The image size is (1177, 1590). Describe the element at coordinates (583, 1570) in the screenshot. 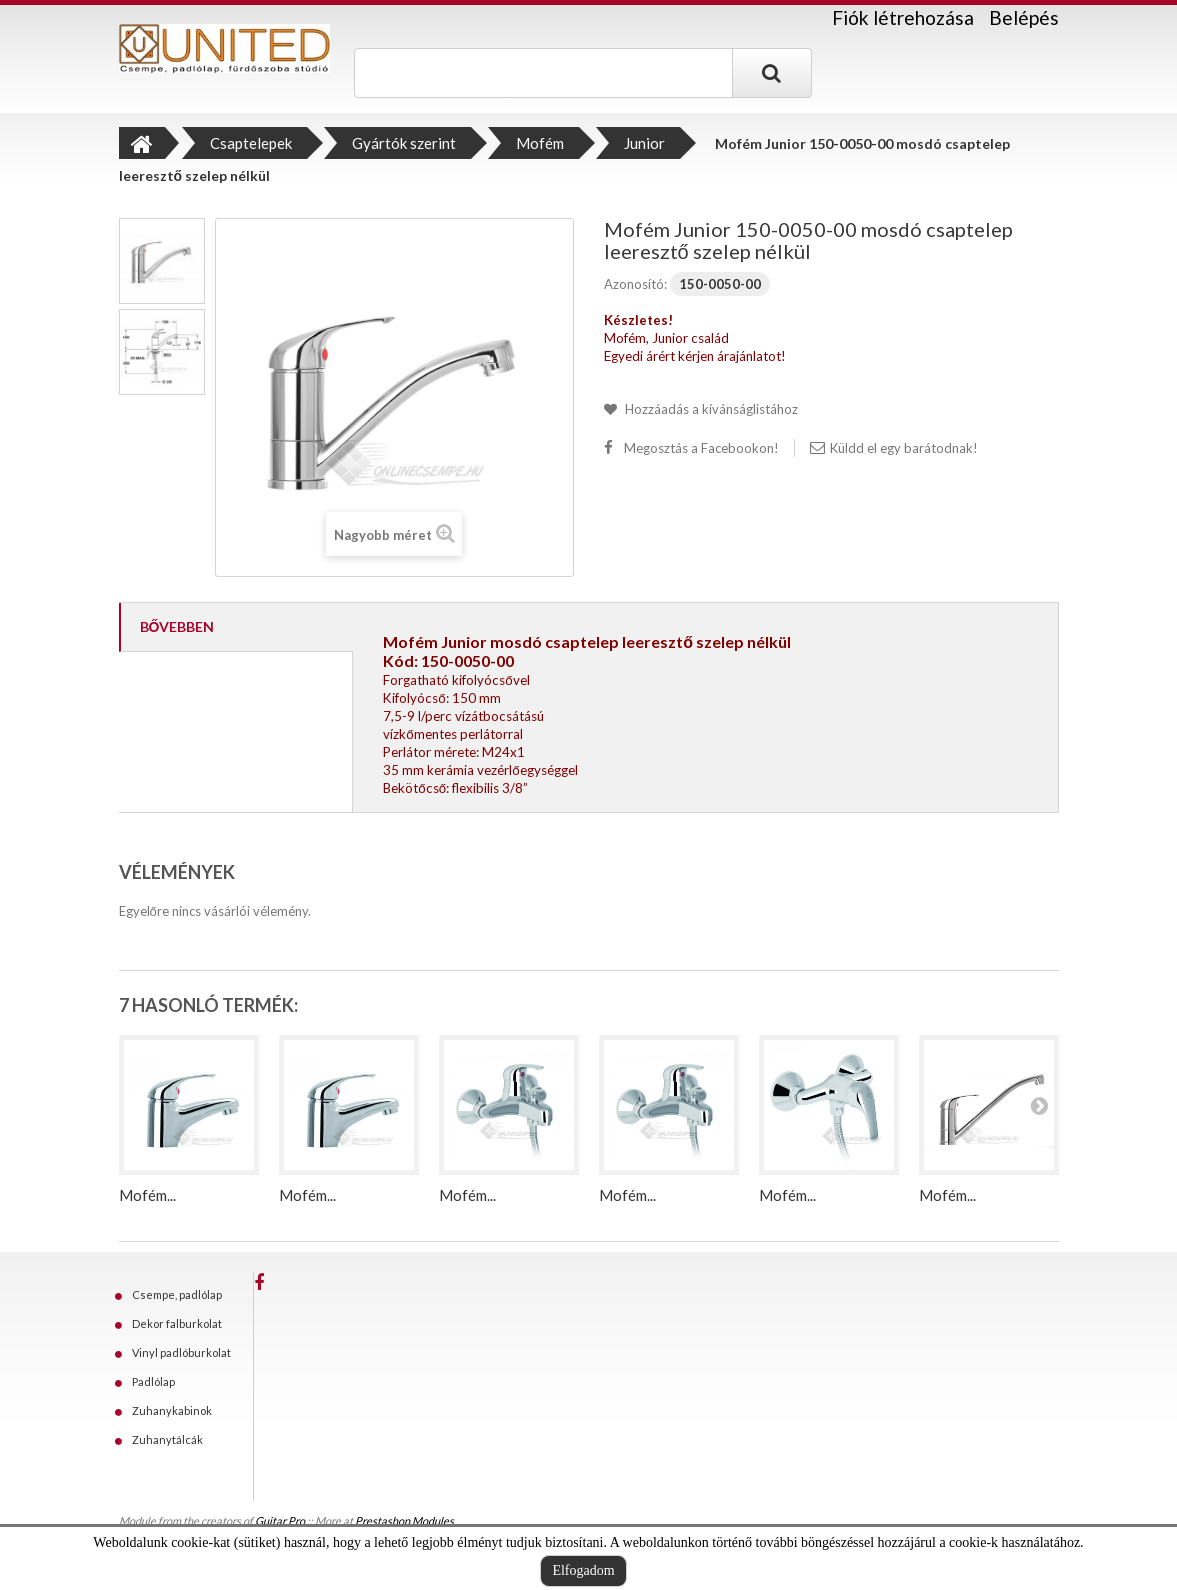

I see `Elfogadom` at that location.